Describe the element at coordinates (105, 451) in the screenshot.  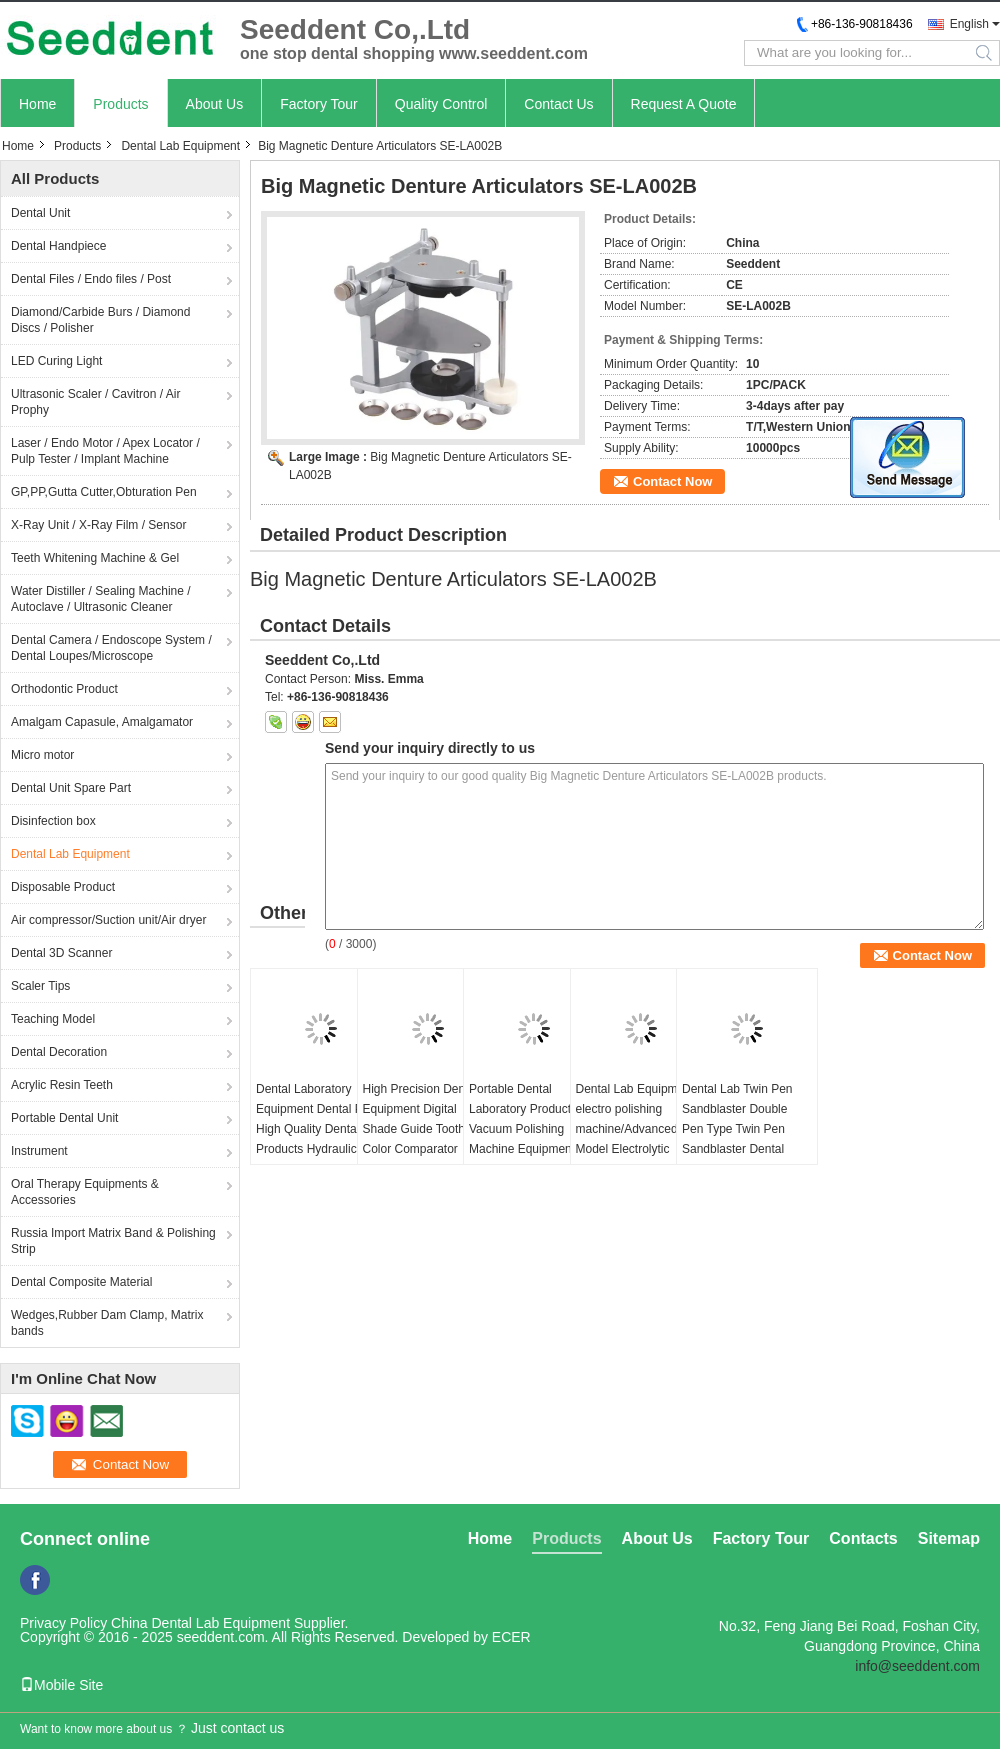
I see `Laser / Endo Motor / Apex Locator / Pulp Tester / Implant Machine` at that location.